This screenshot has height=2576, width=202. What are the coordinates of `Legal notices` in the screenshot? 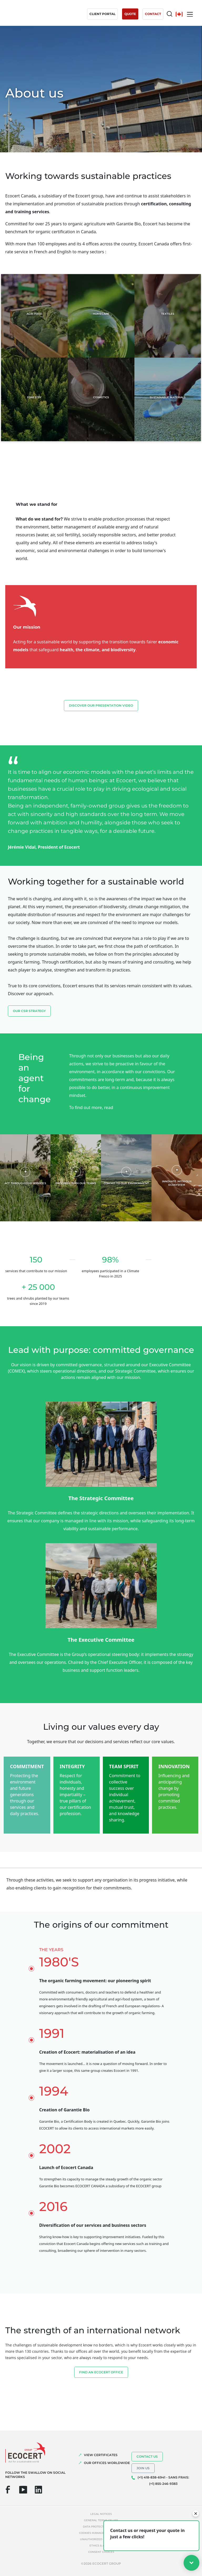 It's located at (101, 2514).